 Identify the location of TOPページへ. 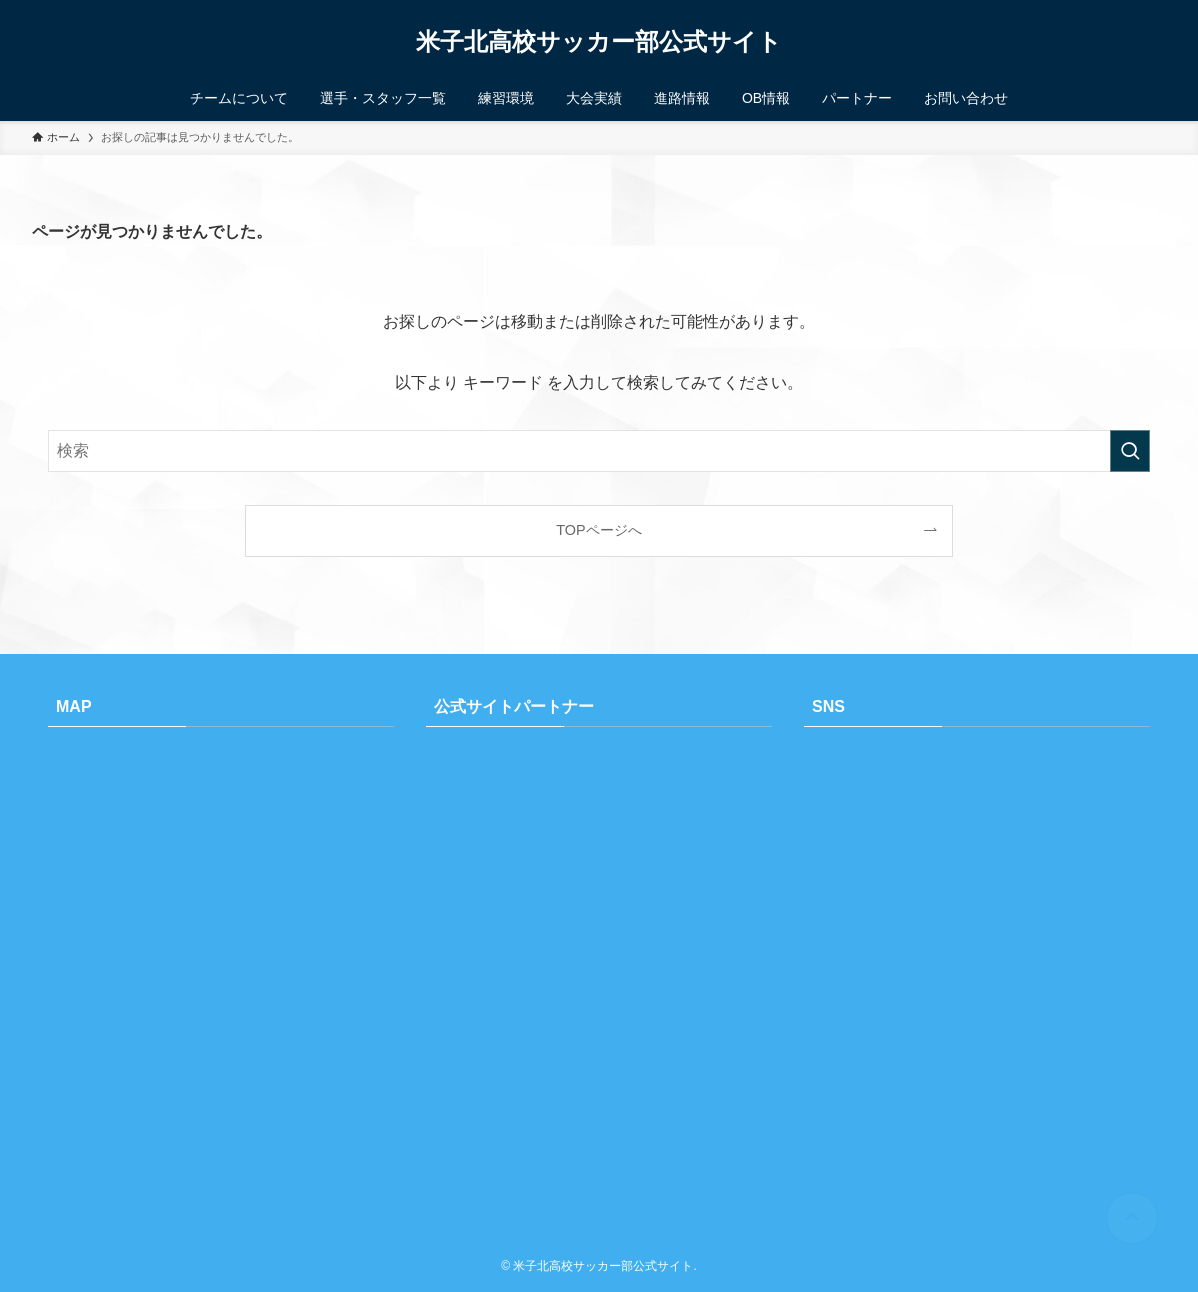
(598, 530).